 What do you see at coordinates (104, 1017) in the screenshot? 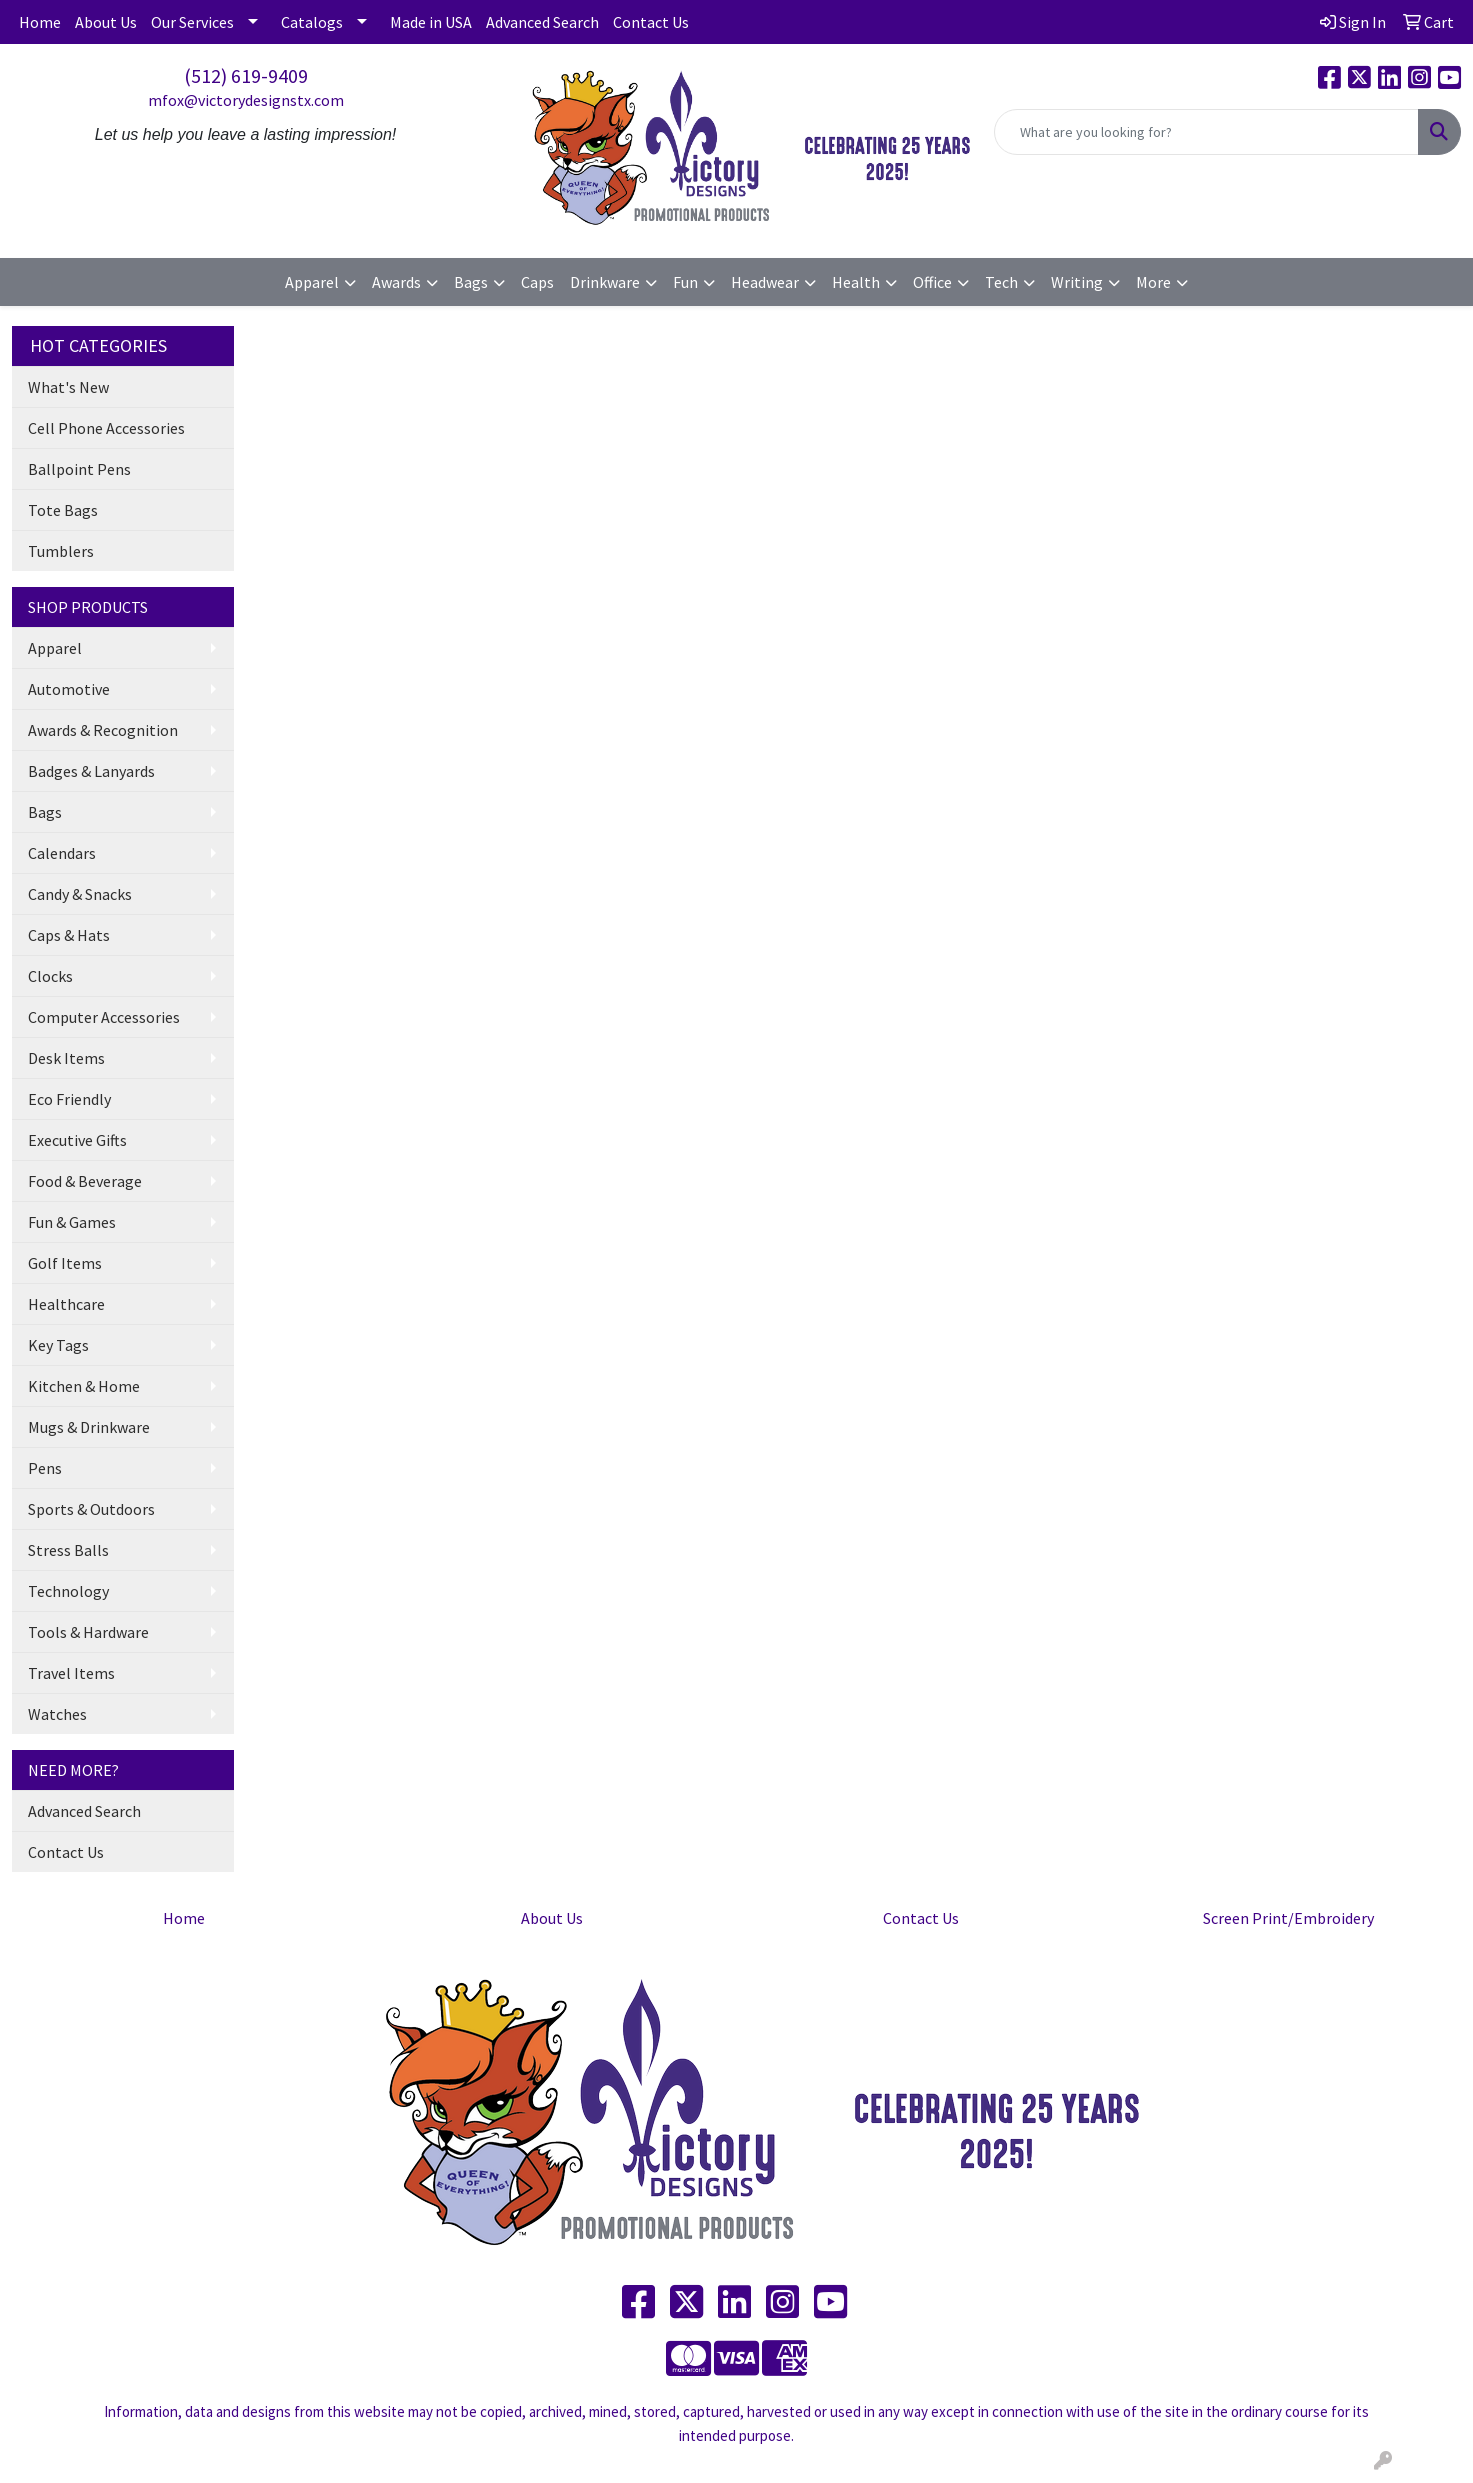
I see `Computer Accessories` at bounding box center [104, 1017].